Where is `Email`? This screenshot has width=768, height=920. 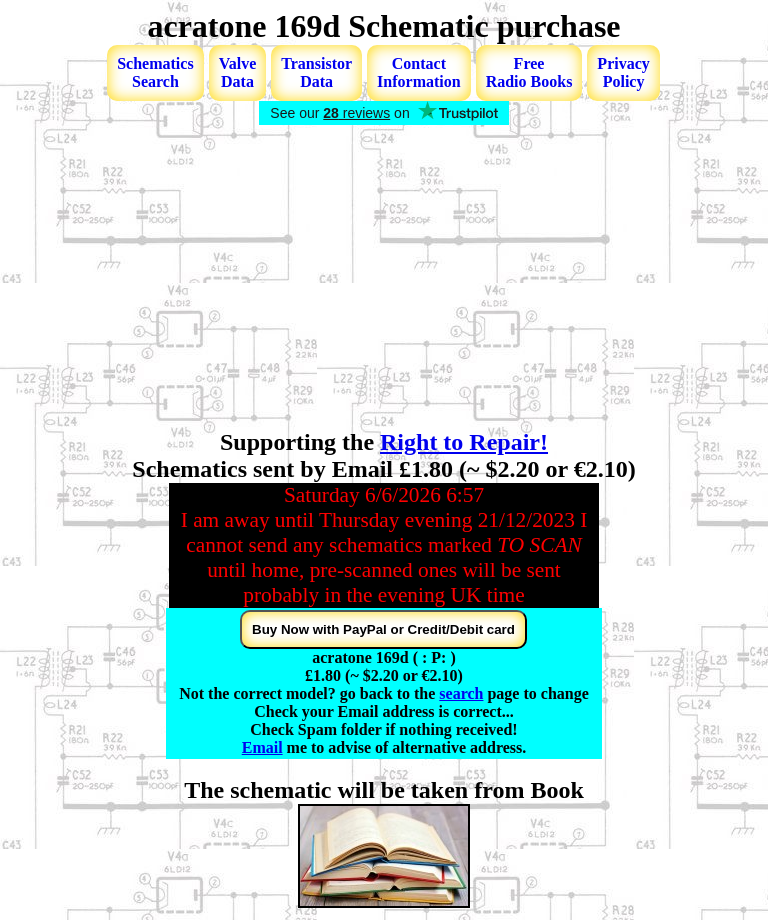
Email is located at coordinates (262, 747).